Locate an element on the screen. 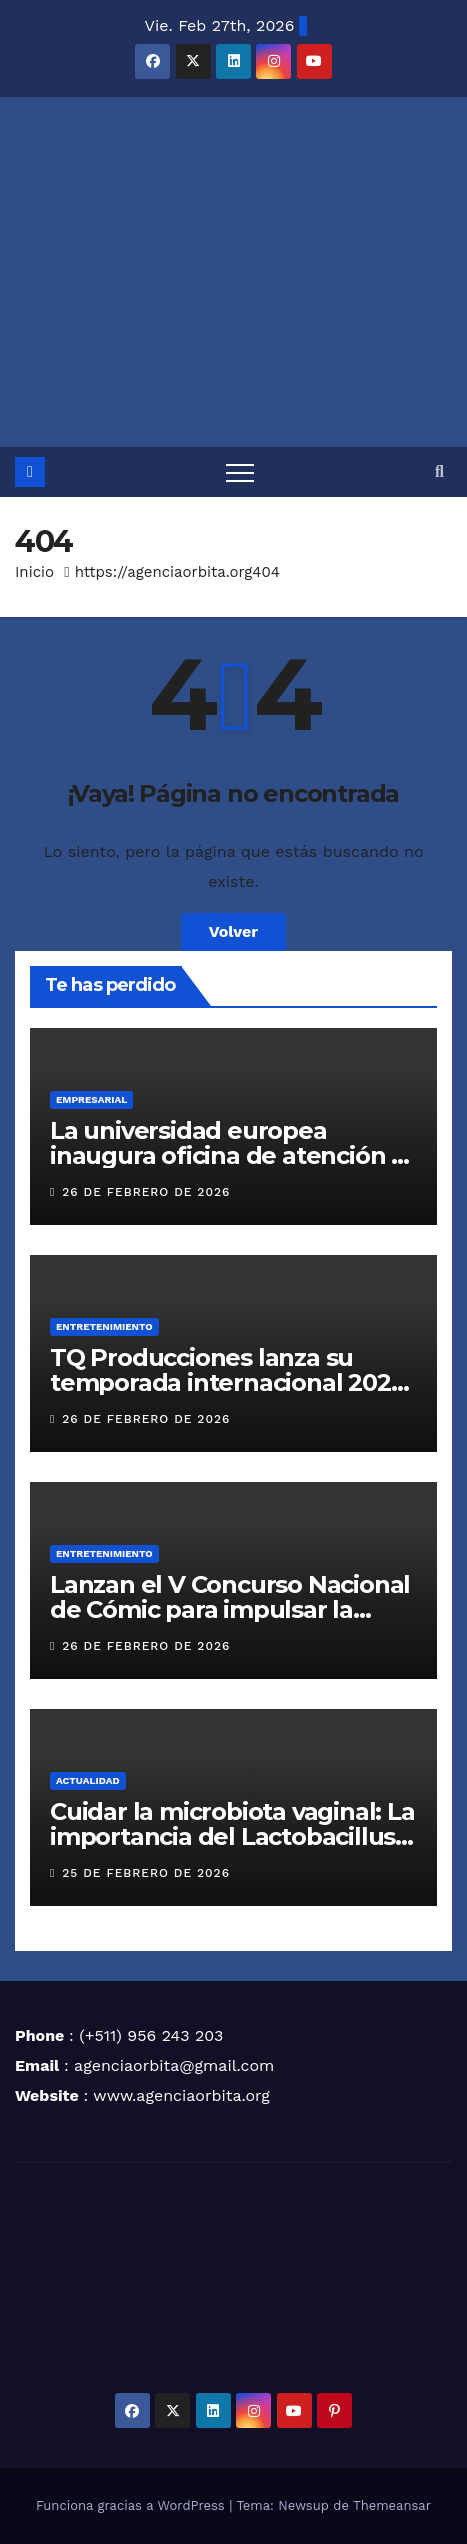 This screenshot has width=467, height=2544. ENTRETENIMIENTO is located at coordinates (104, 1326).